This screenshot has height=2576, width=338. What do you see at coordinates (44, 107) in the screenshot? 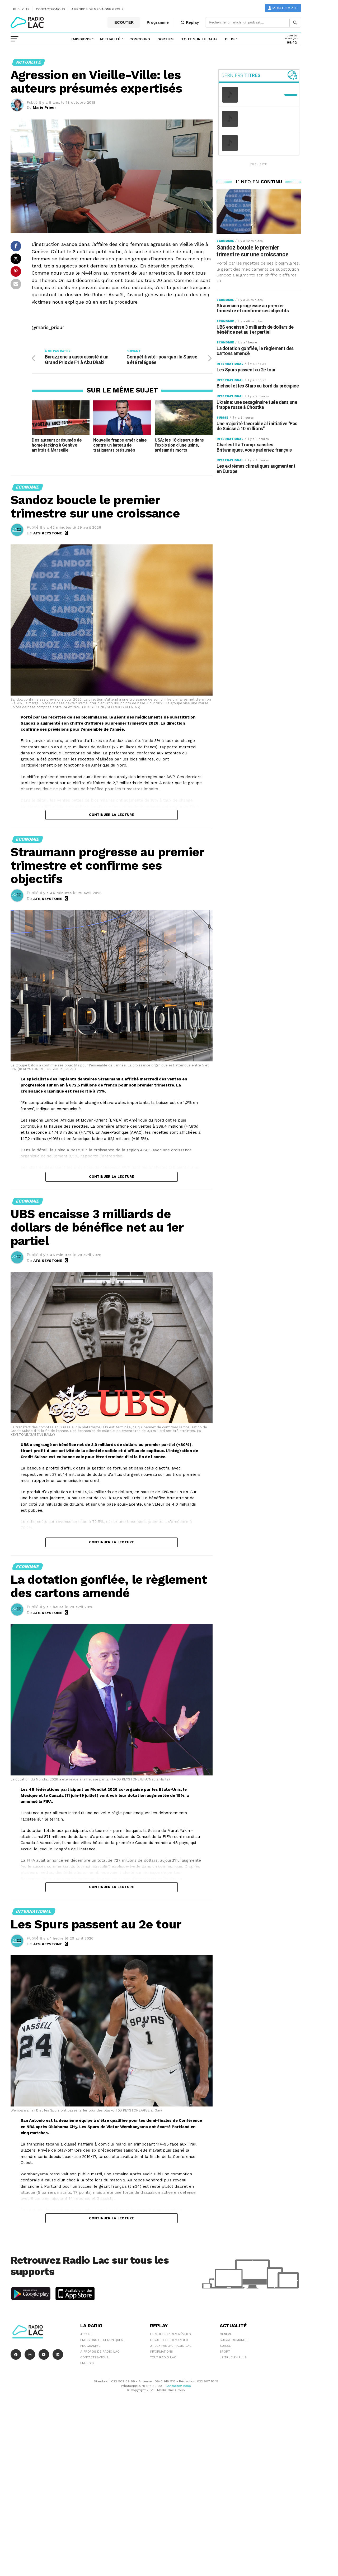
I see `Marie Prieur` at bounding box center [44, 107].